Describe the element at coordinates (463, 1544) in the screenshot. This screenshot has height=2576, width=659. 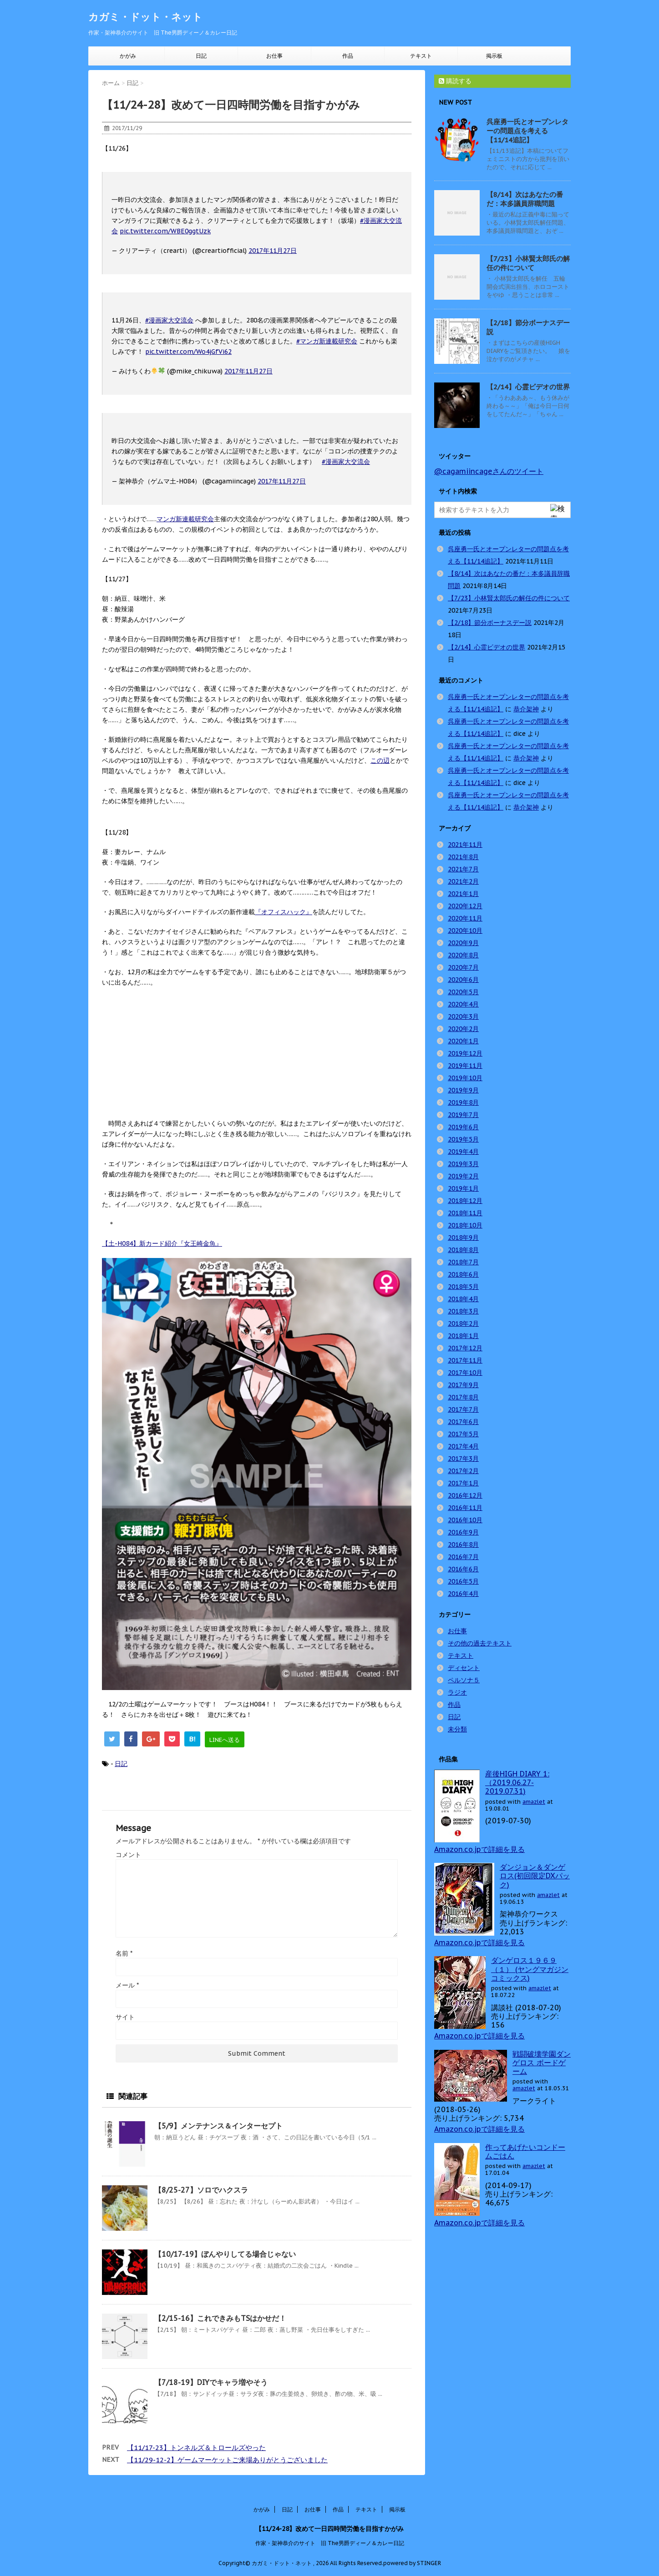
I see `2016年8月` at that location.